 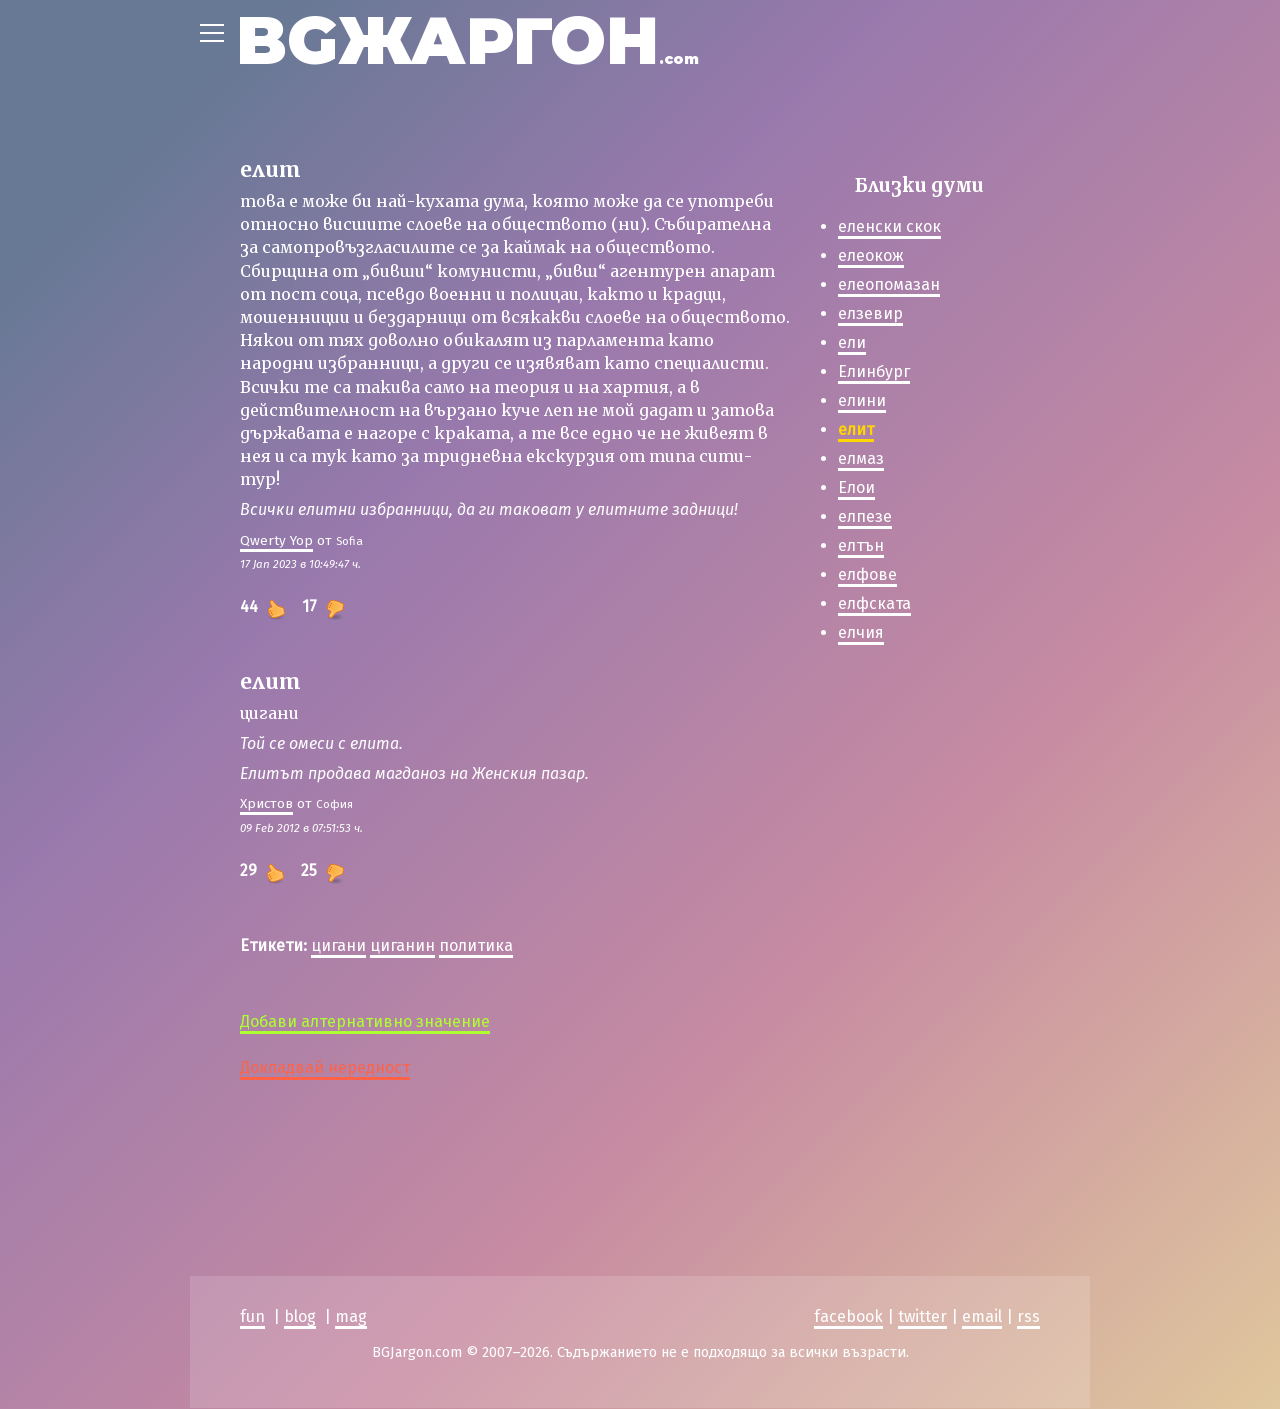 What do you see at coordinates (266, 803) in the screenshot?
I see `Христов` at bounding box center [266, 803].